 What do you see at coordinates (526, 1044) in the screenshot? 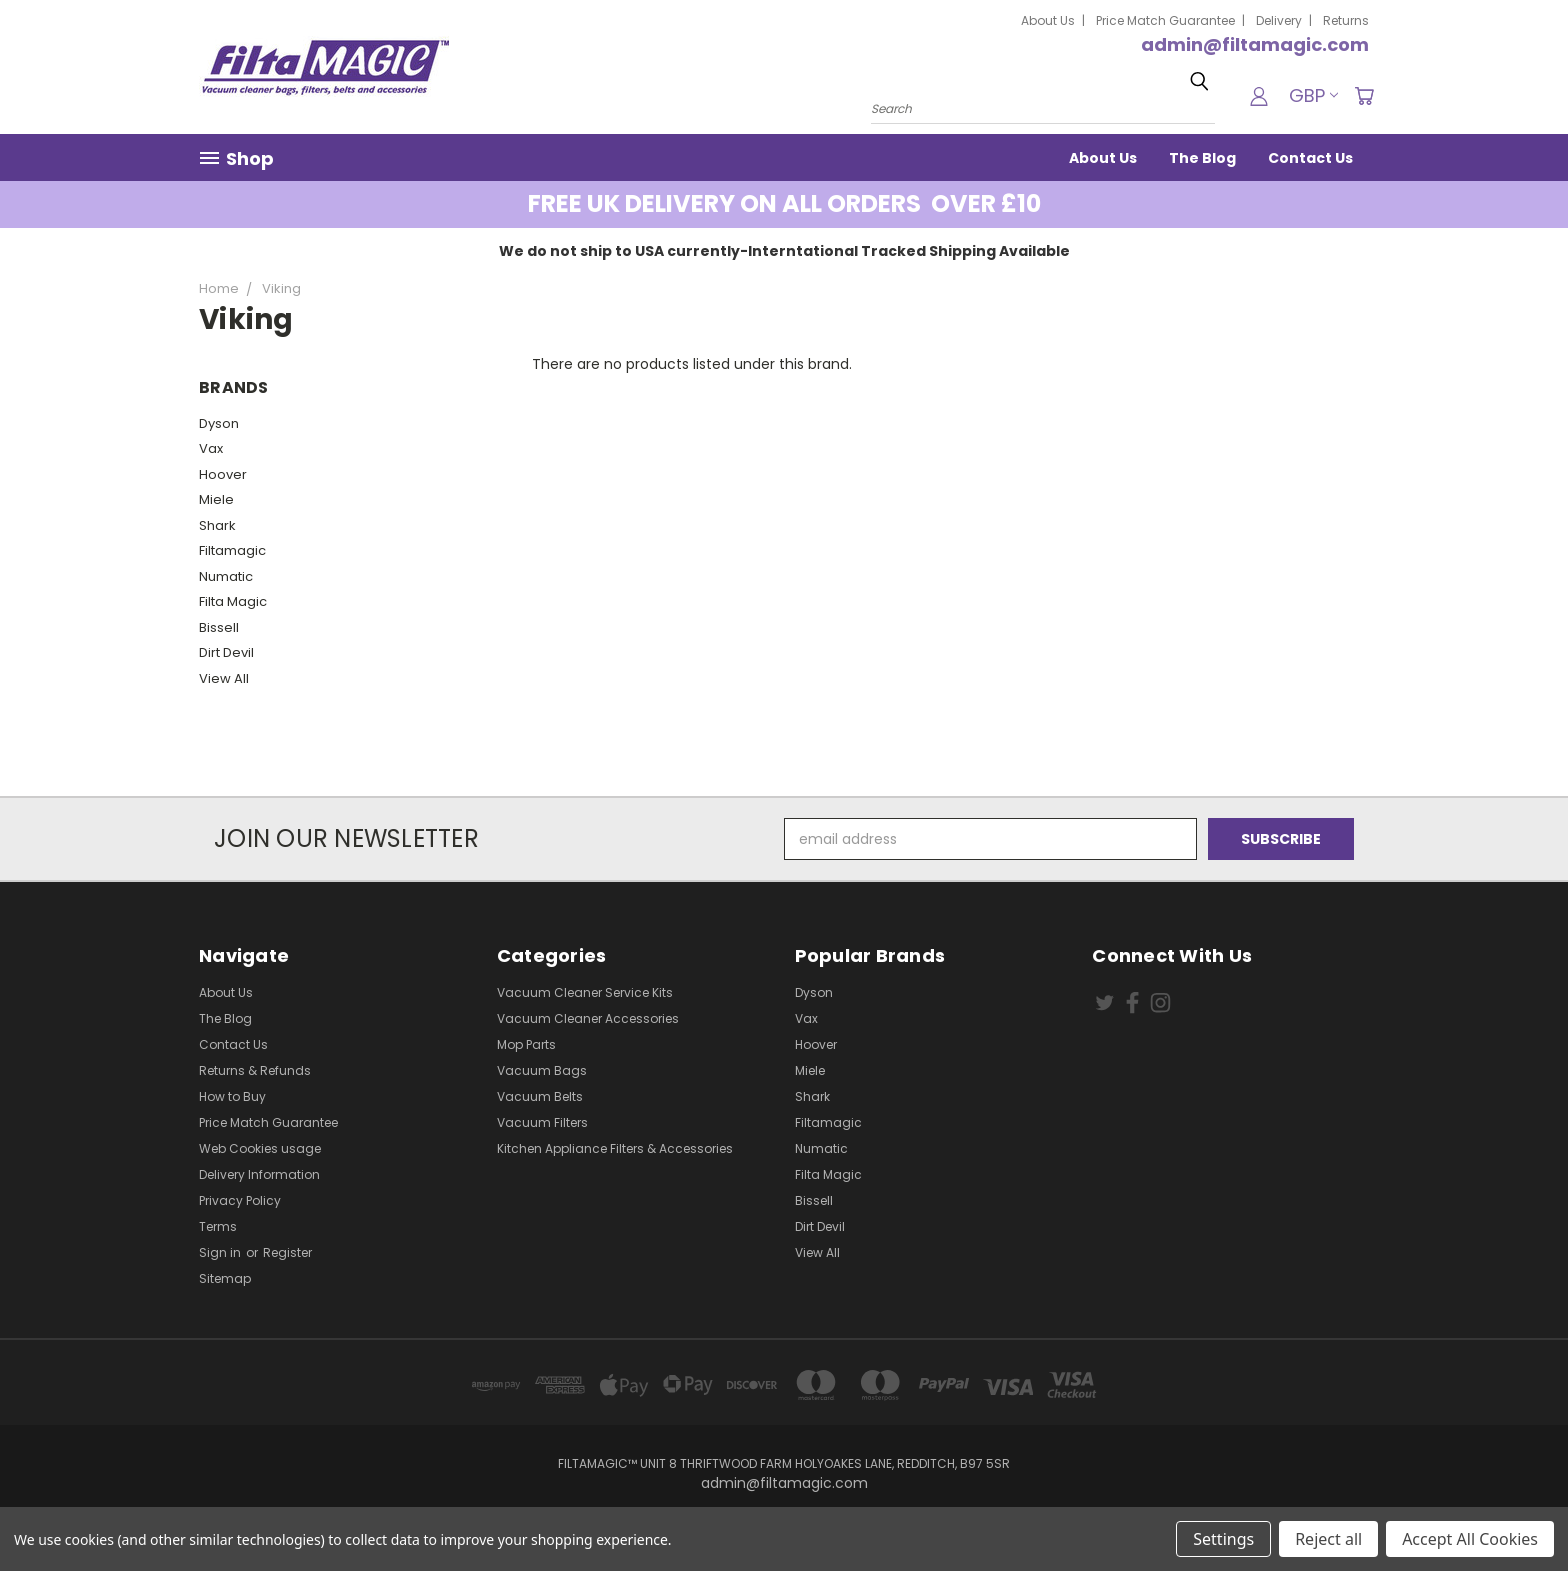
I see `Mop Parts` at bounding box center [526, 1044].